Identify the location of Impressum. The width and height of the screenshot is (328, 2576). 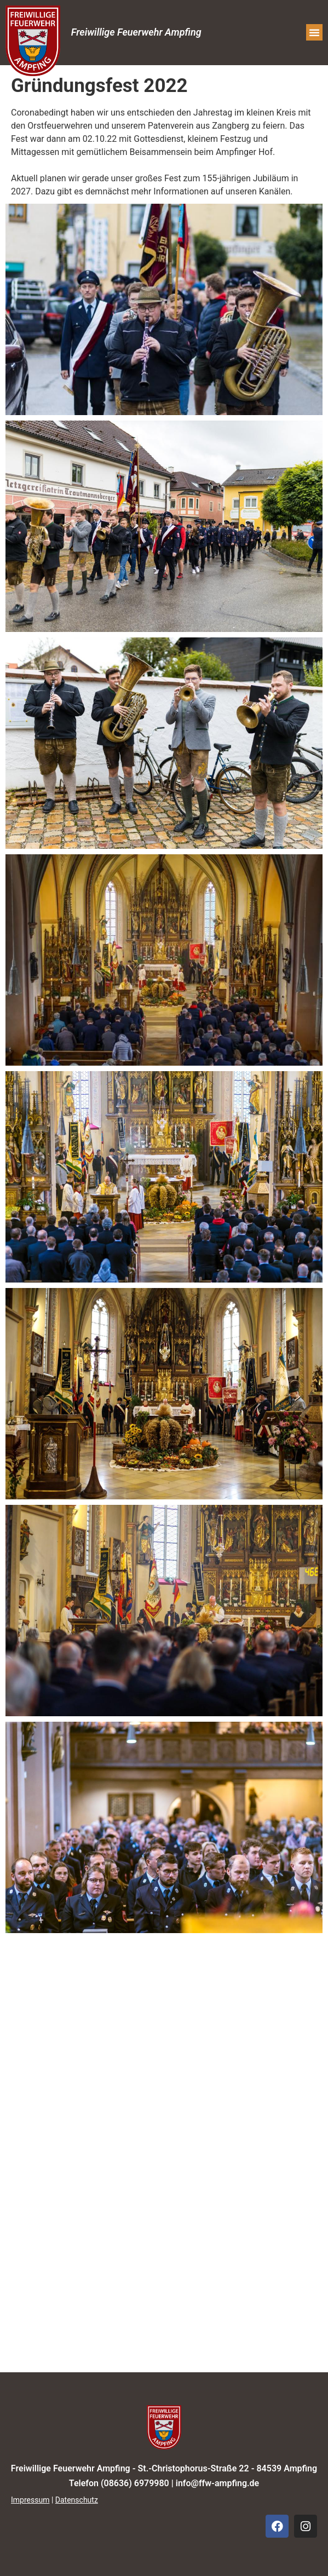
(30, 2500).